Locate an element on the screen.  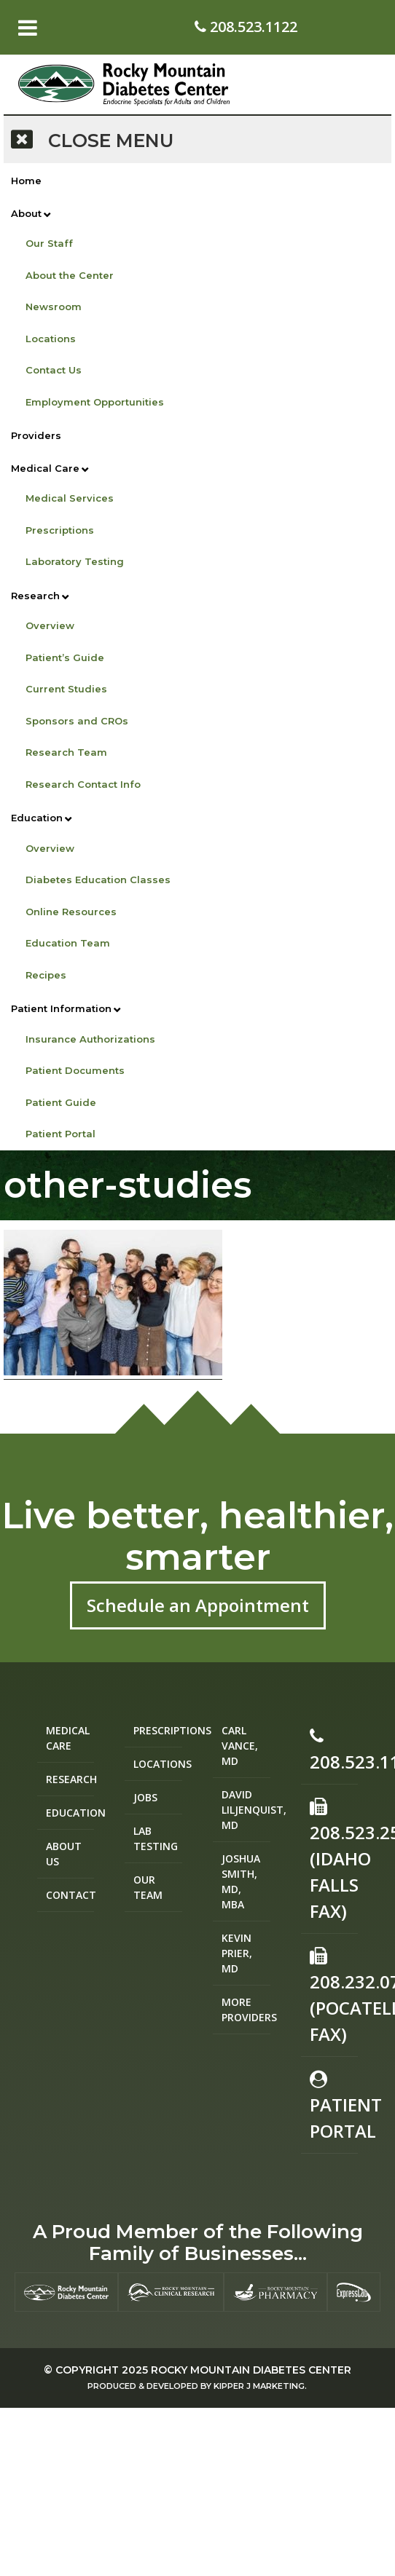
About is located at coordinates (26, 213).